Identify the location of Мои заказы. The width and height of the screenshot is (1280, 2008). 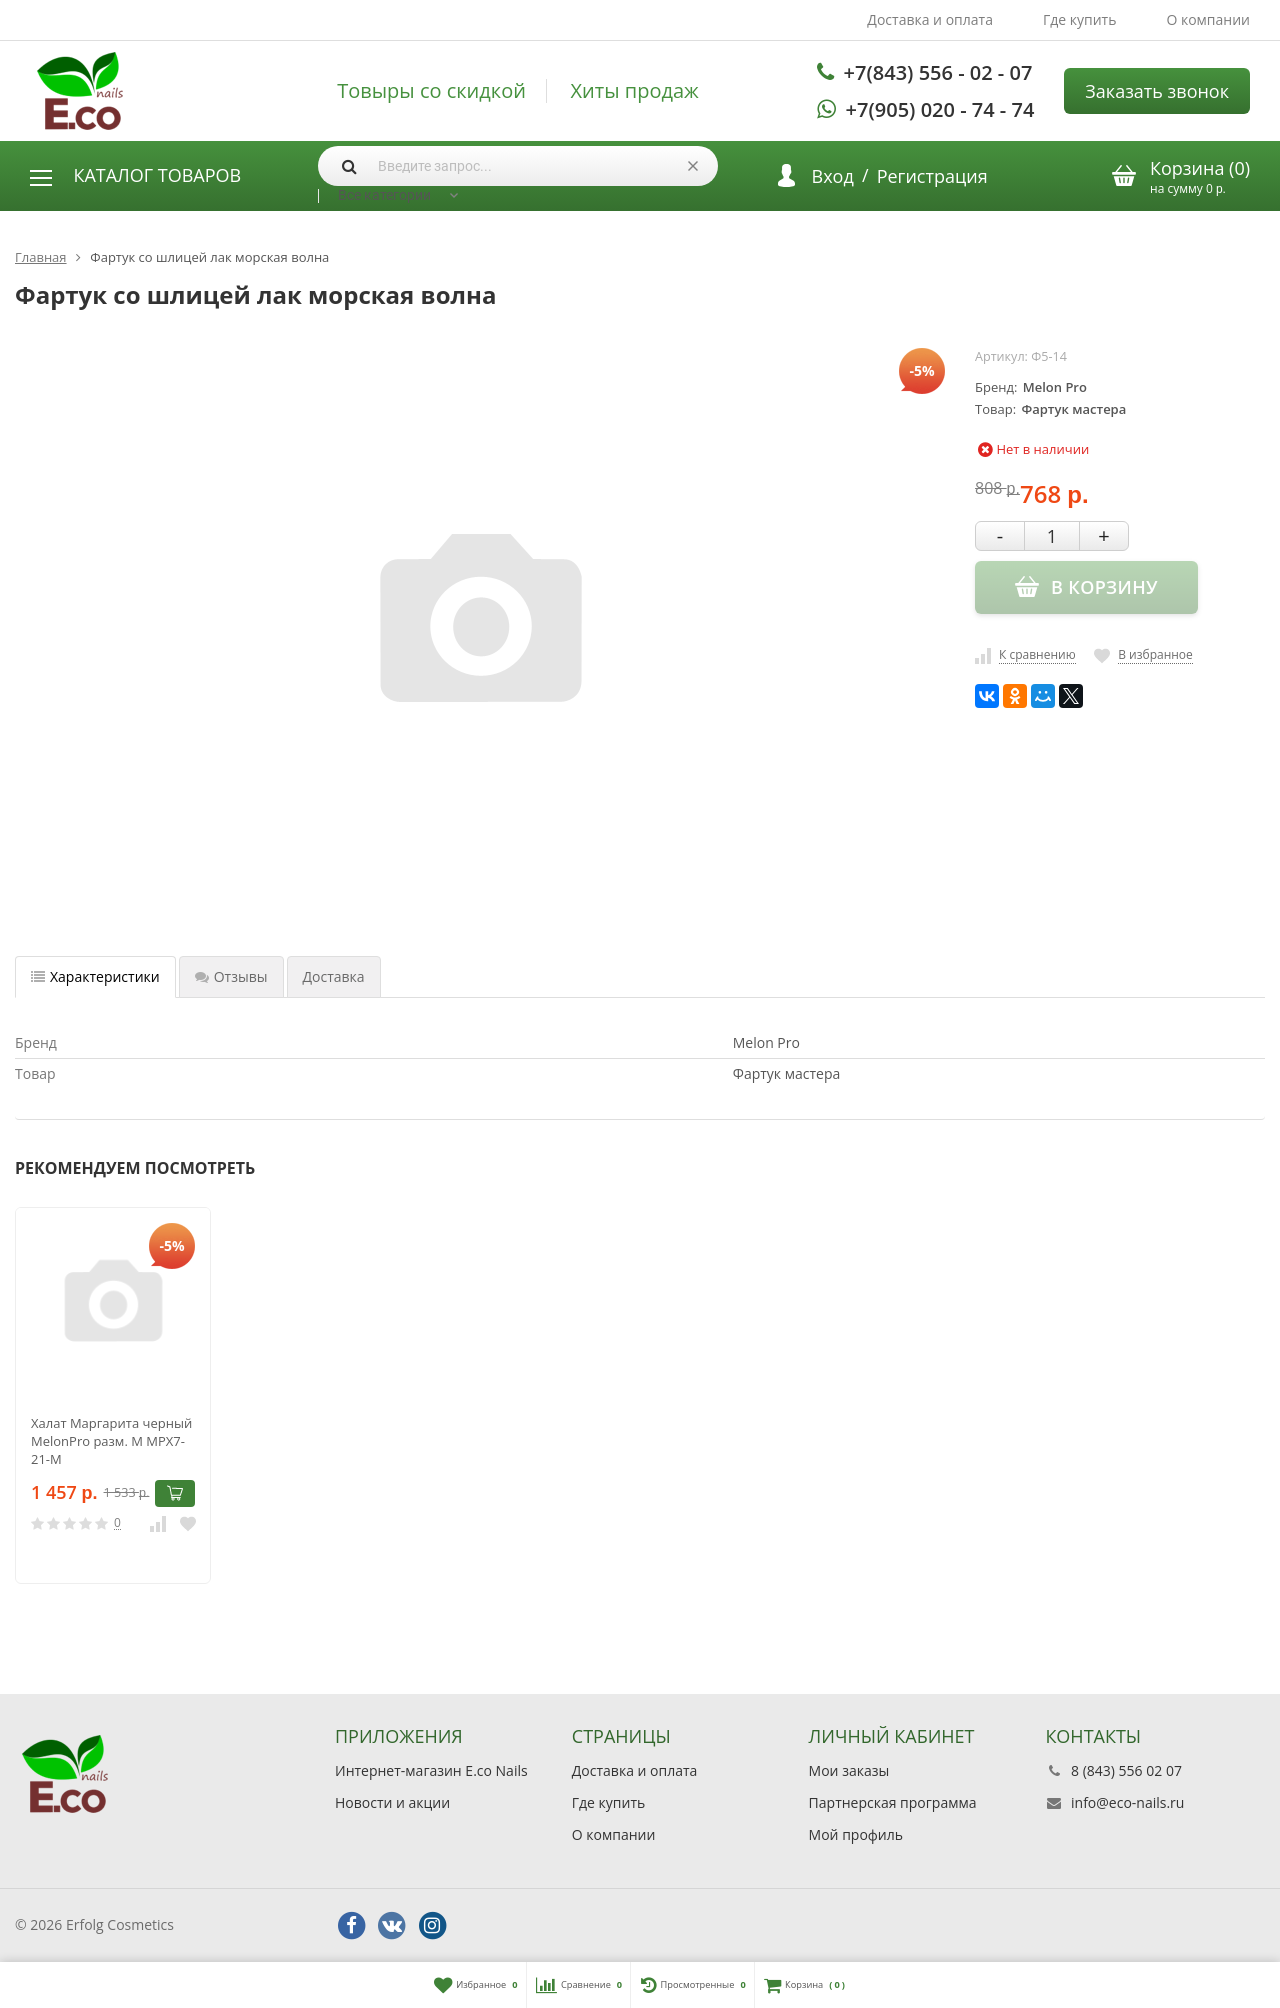
(849, 1770).